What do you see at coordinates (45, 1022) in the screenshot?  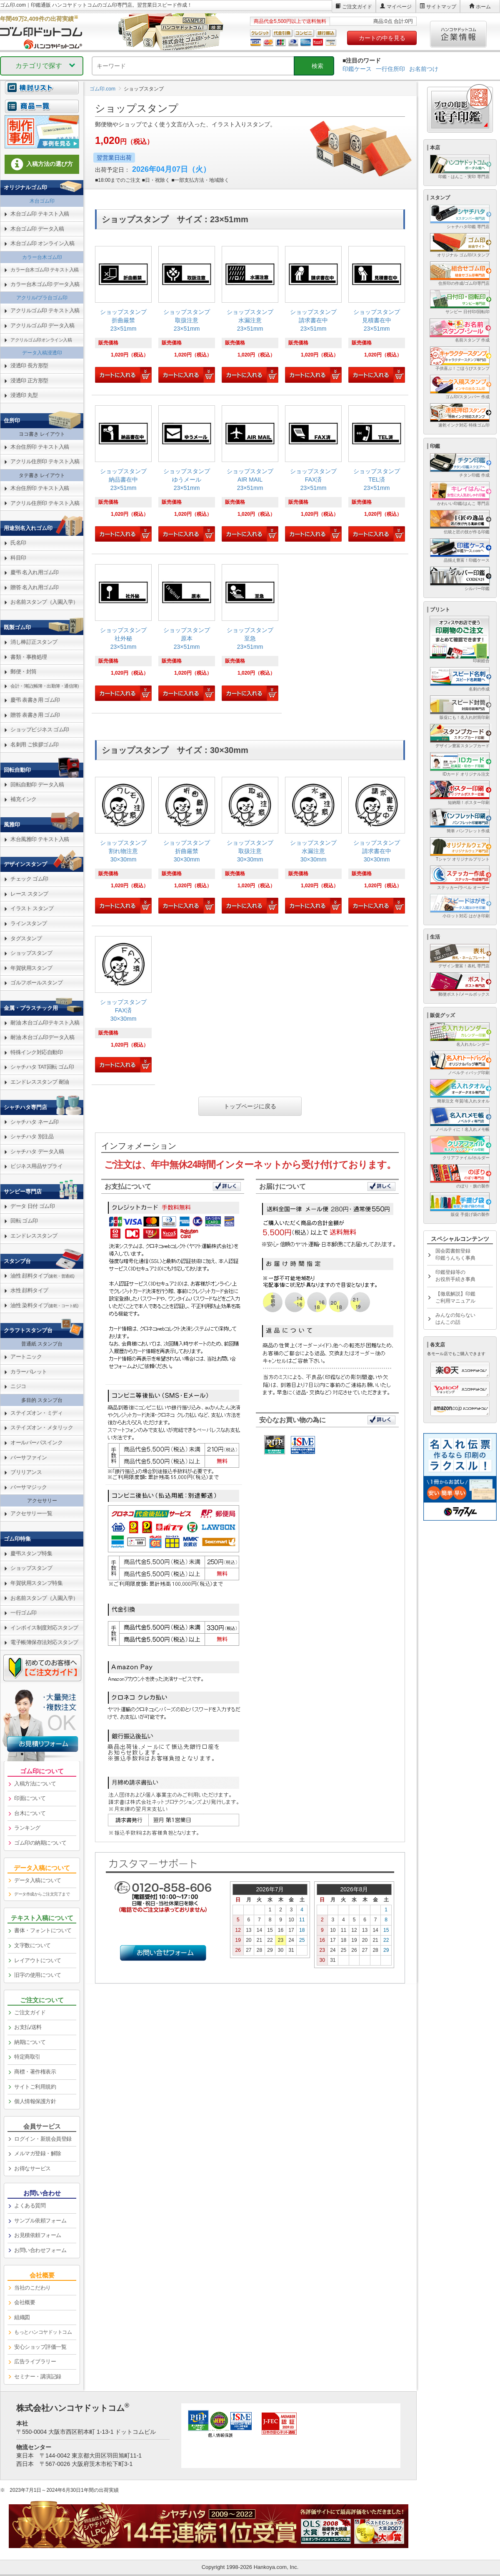 I see `耐油 木台ゴム印テキスト入稿 [link]` at bounding box center [45, 1022].